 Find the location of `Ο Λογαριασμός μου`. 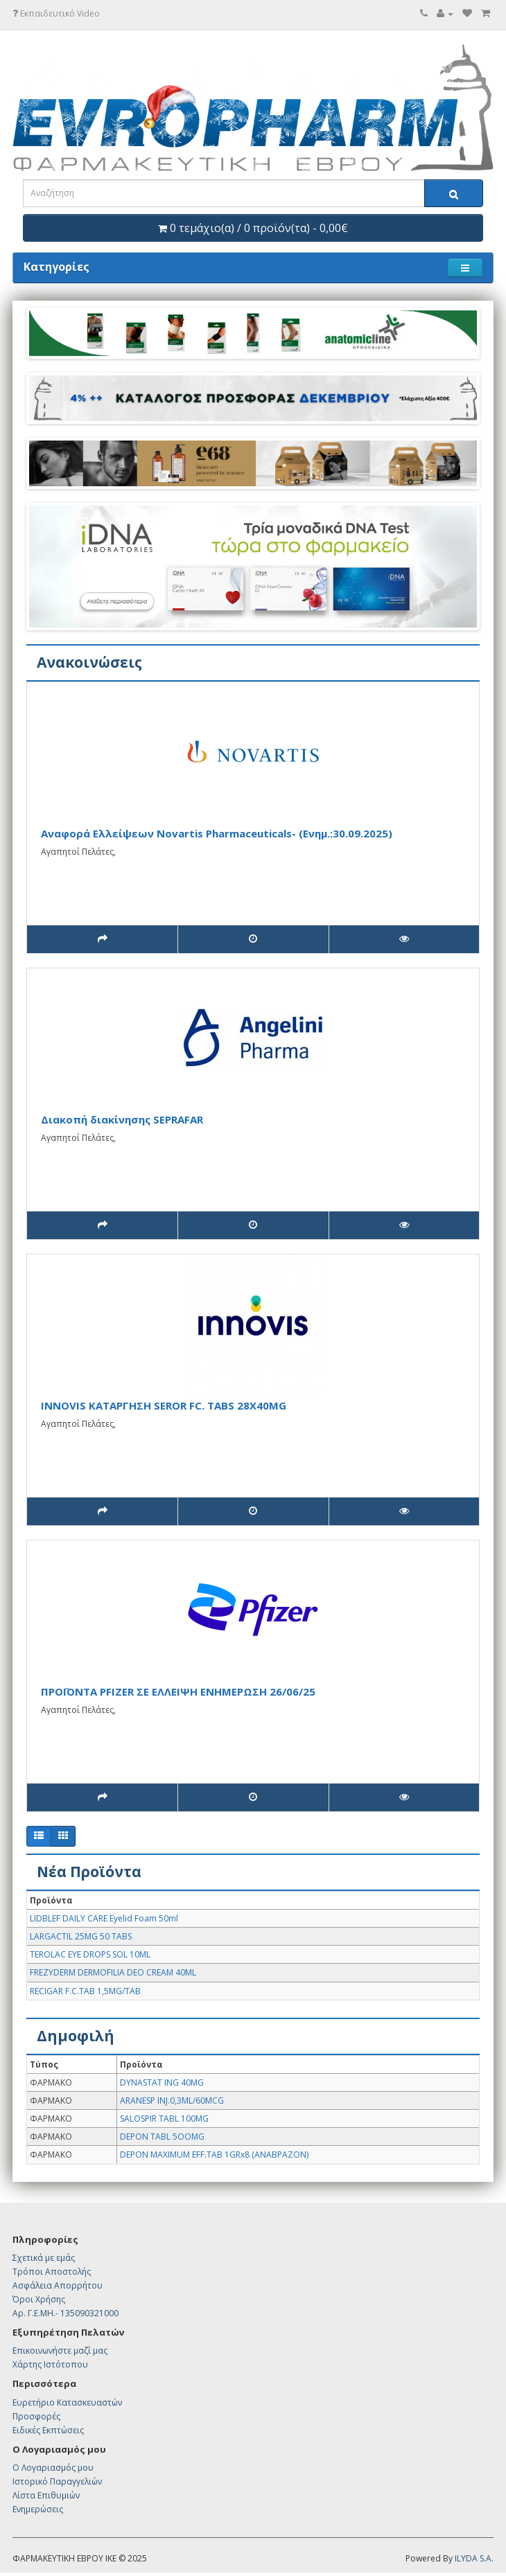

Ο Λογαριασμός μου is located at coordinates (53, 2467).